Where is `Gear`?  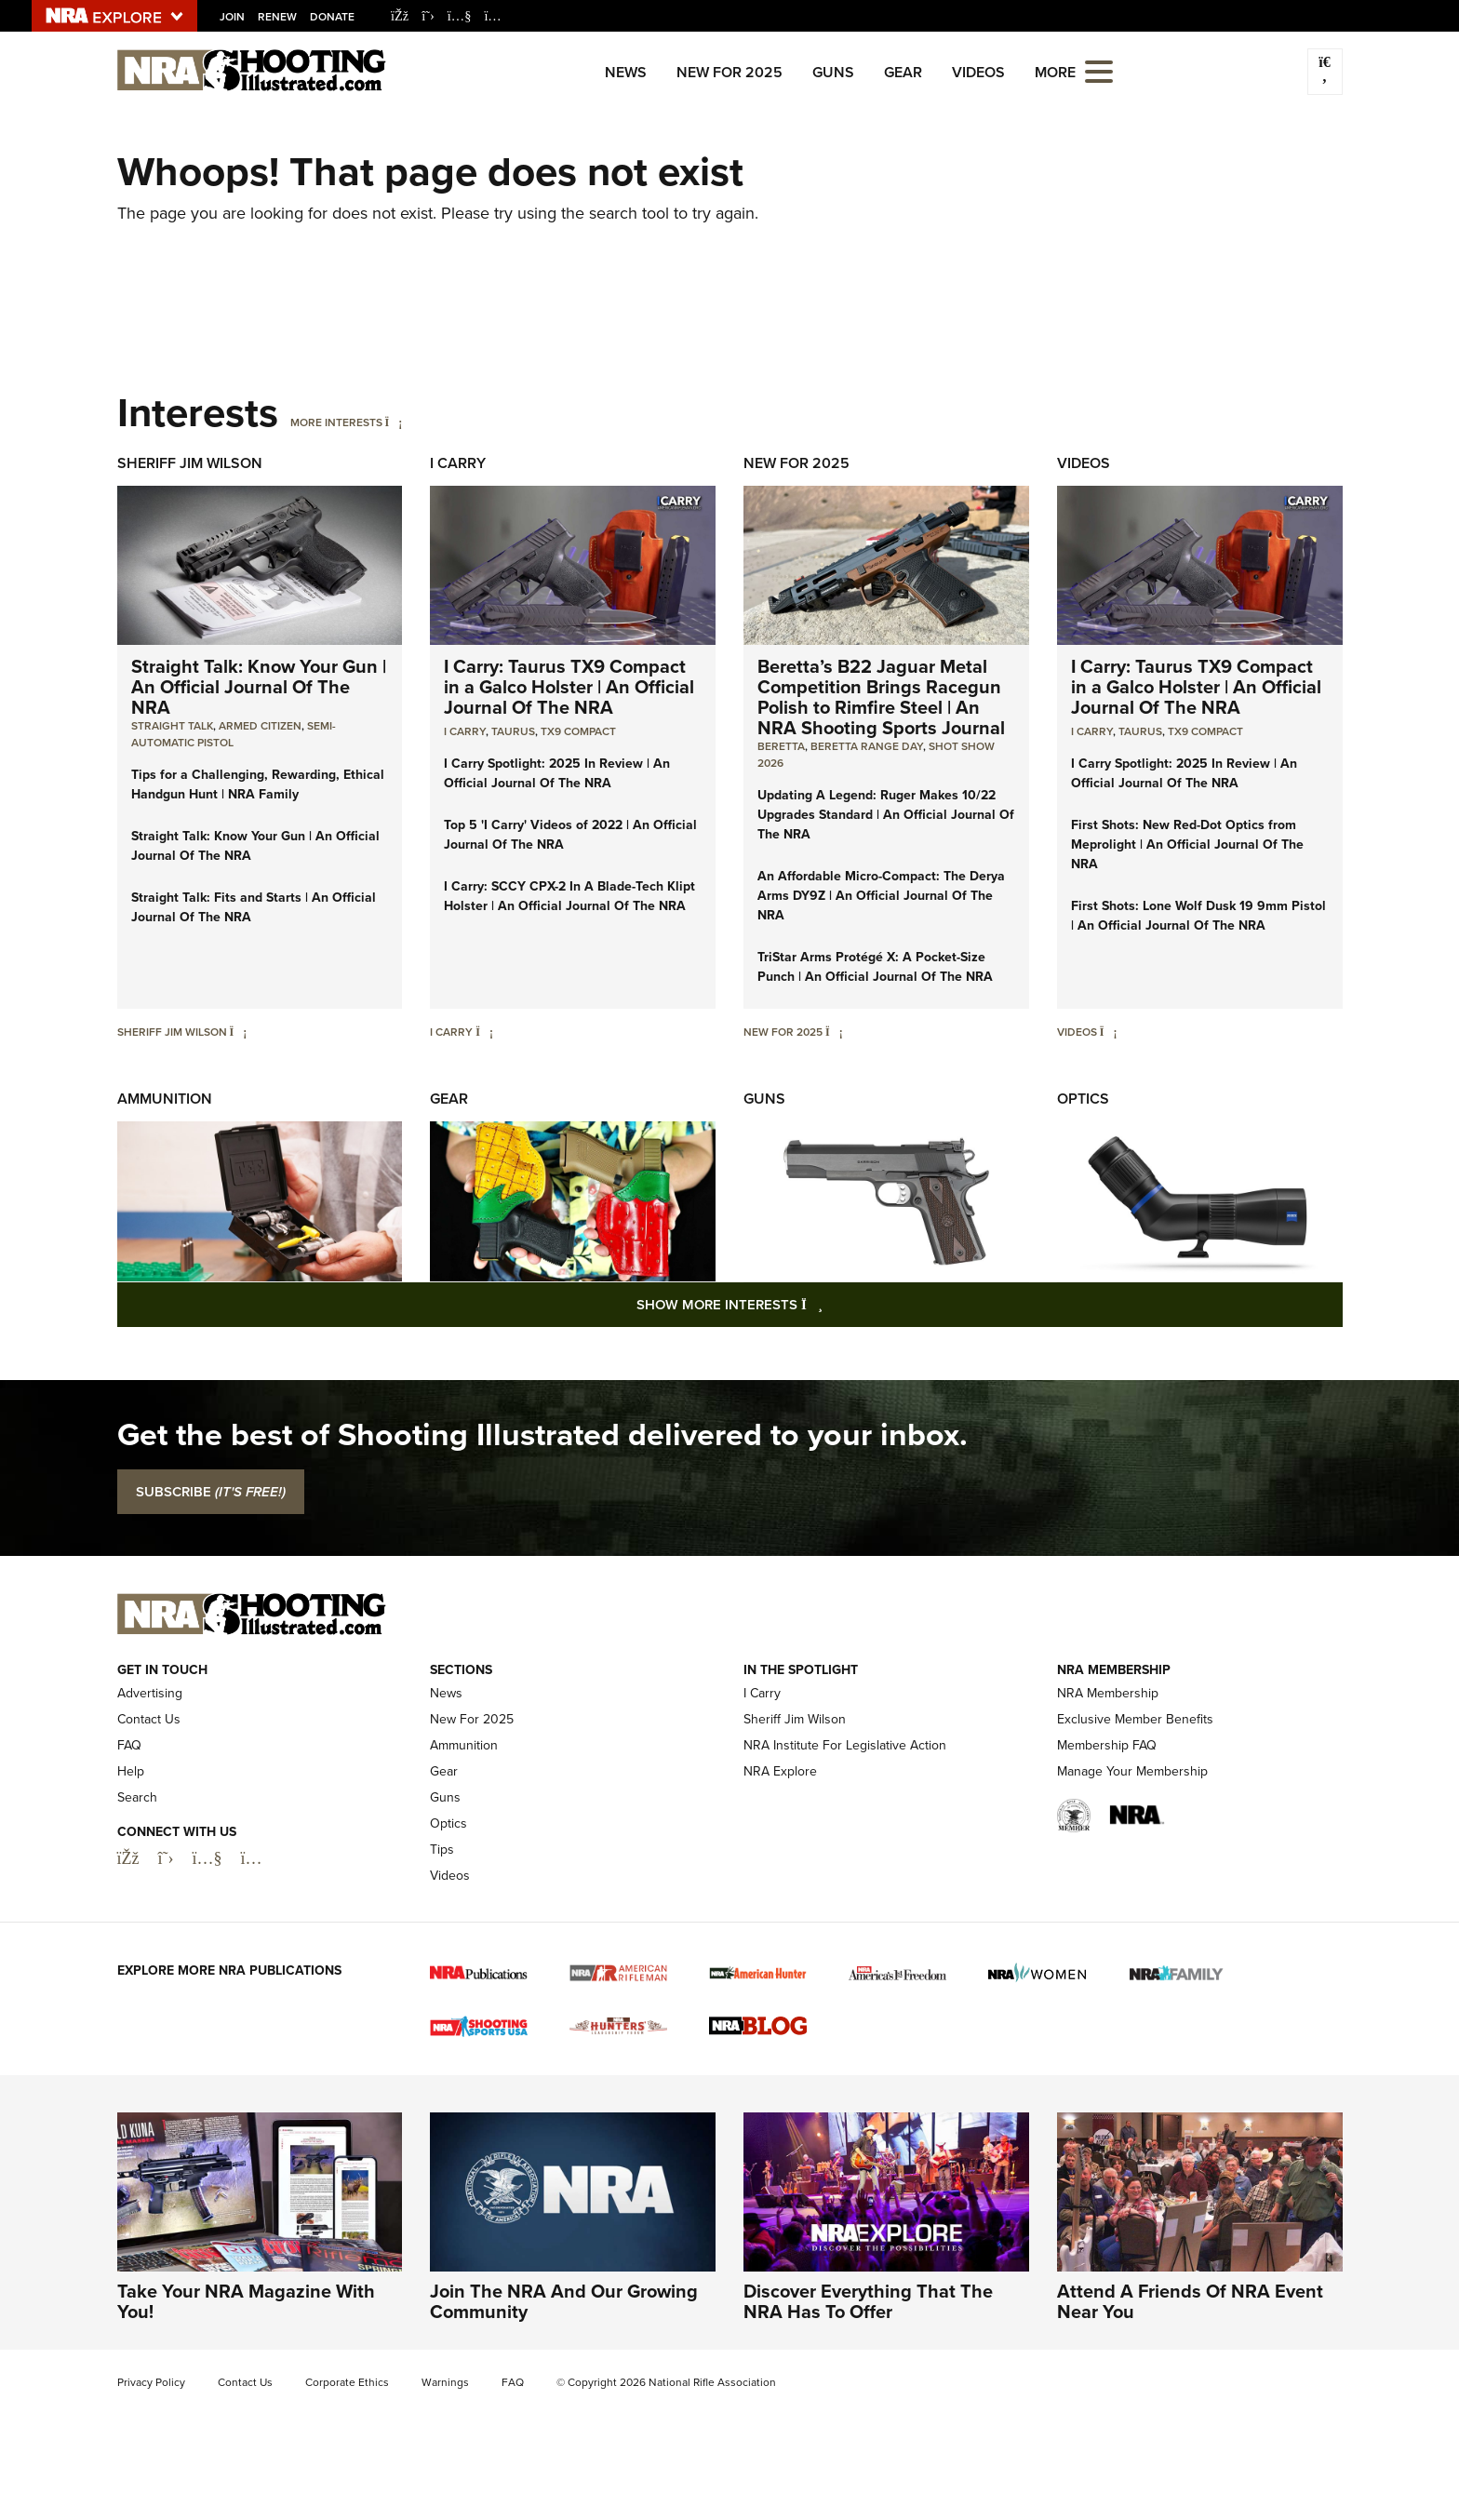
Gear is located at coordinates (903, 72).